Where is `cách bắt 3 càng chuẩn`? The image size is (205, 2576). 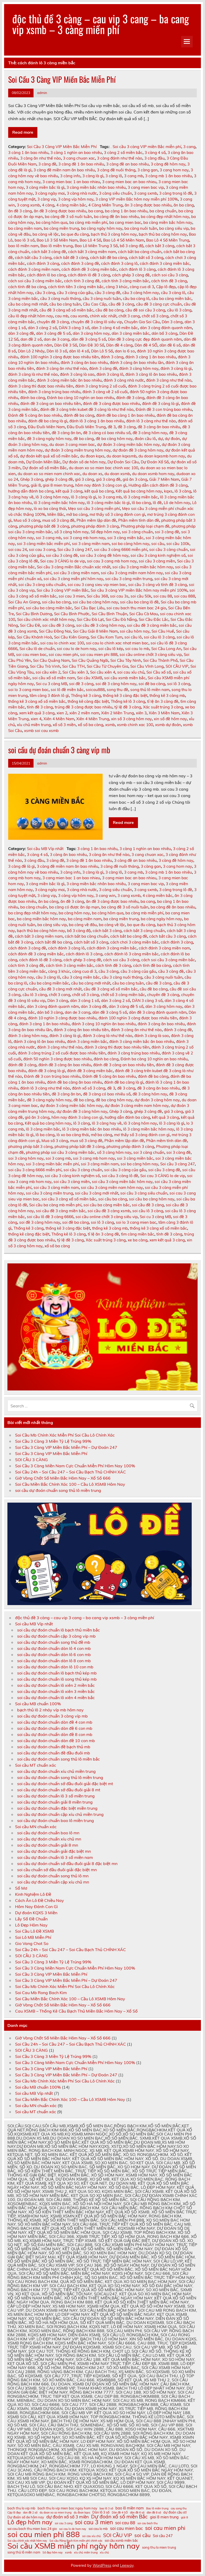 cách bắt 3 càng chuẩn is located at coordinates (144, 930).